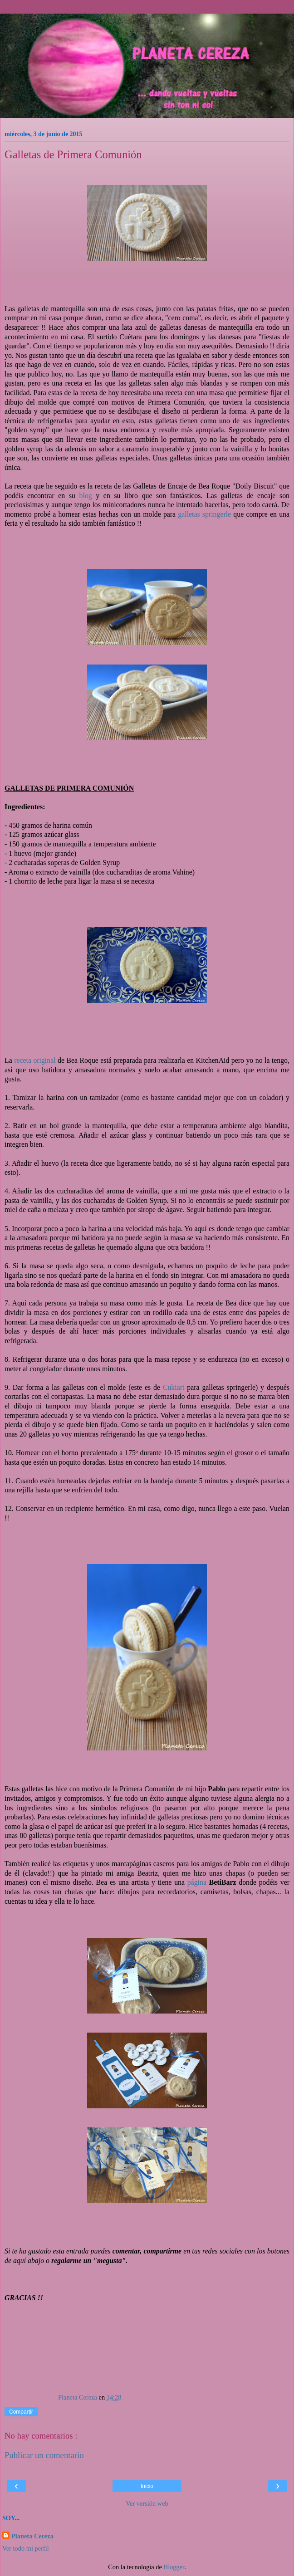  What do you see at coordinates (25, 2548) in the screenshot?
I see `Ver todo mi perfil` at bounding box center [25, 2548].